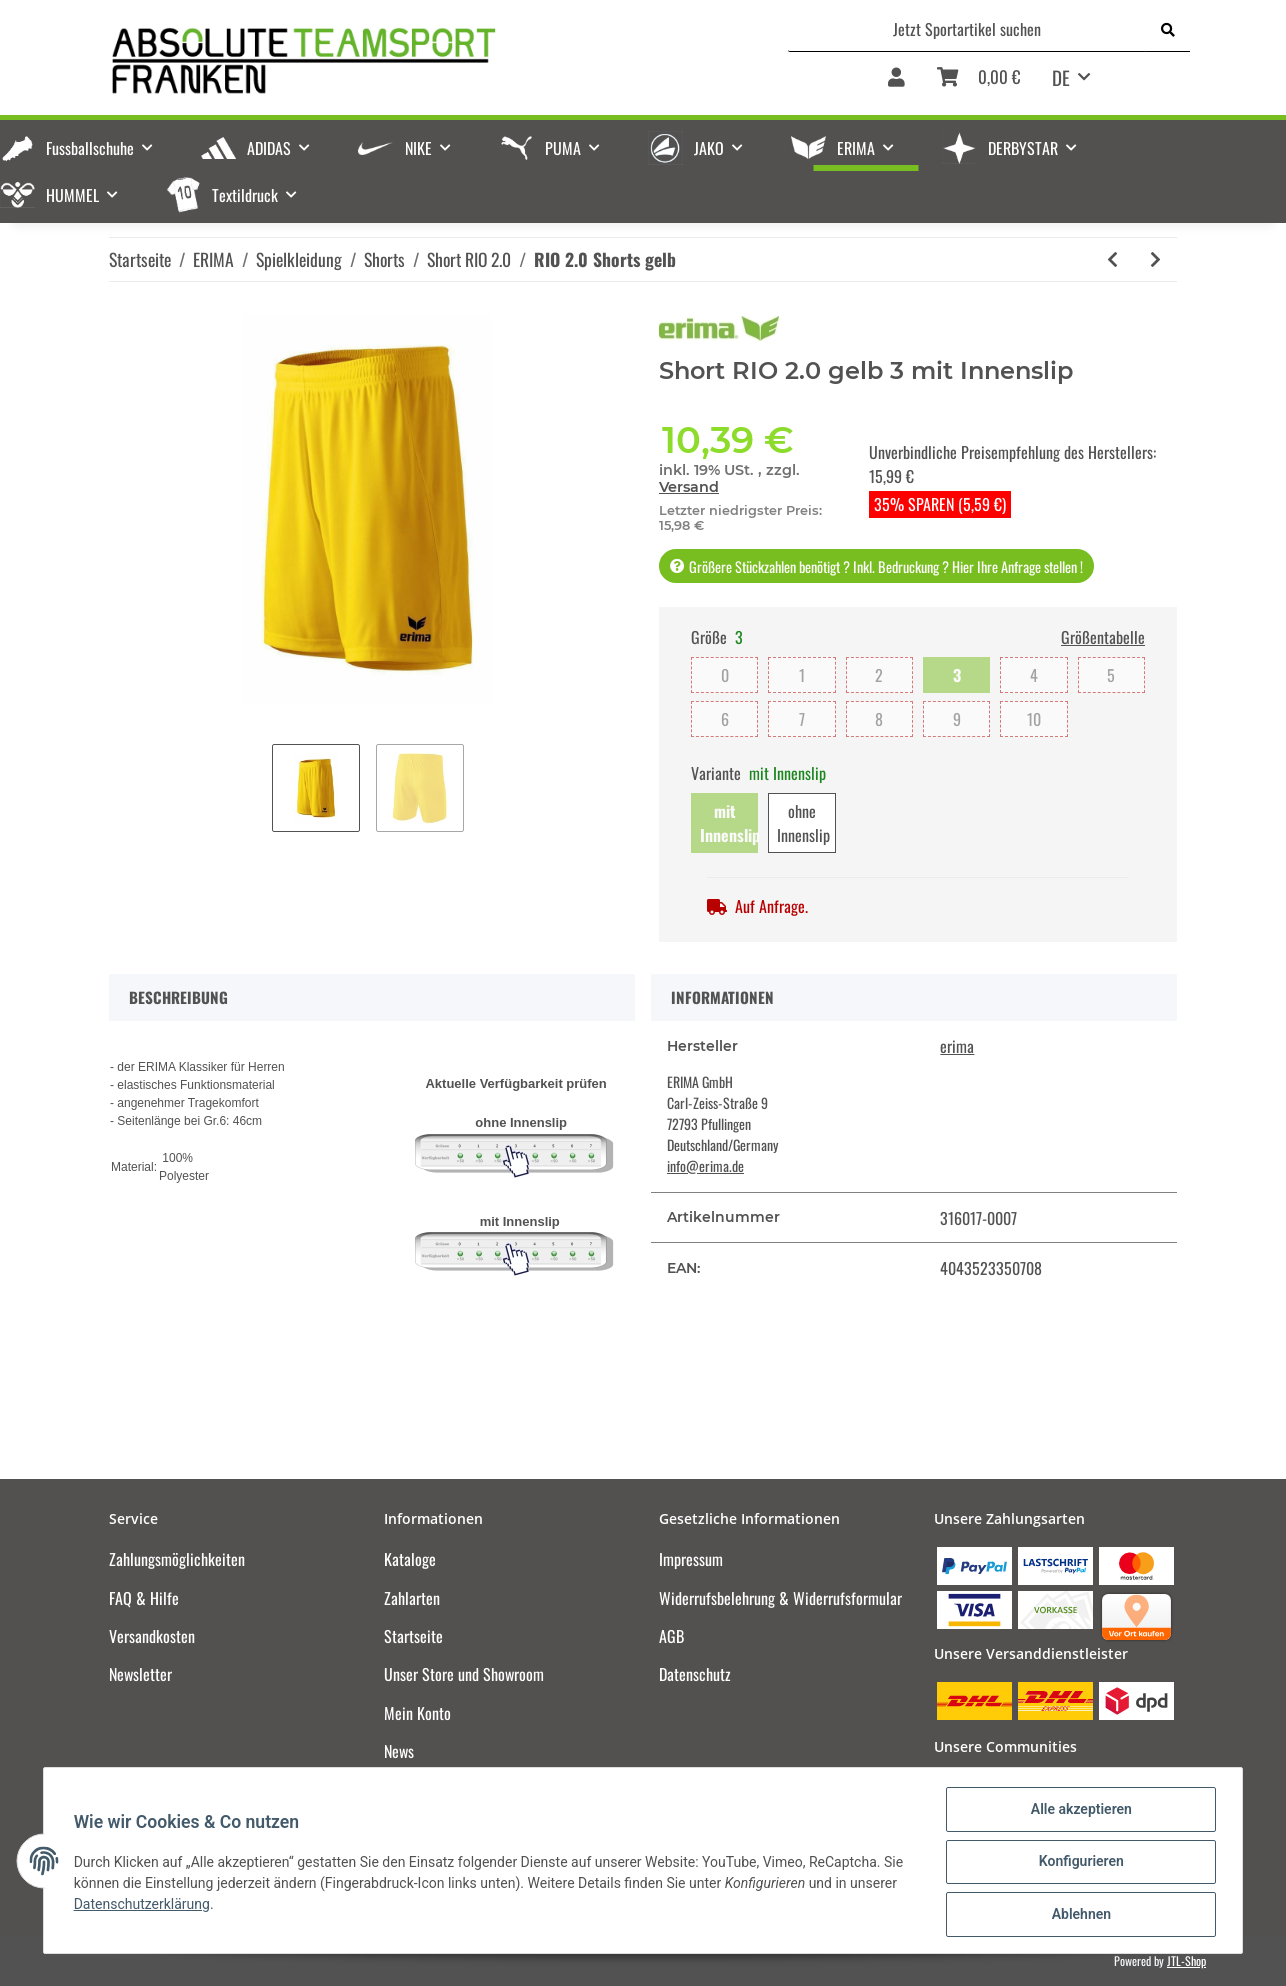 The height and width of the screenshot is (1986, 1286). I want to click on DE [button], so click(1061, 77).